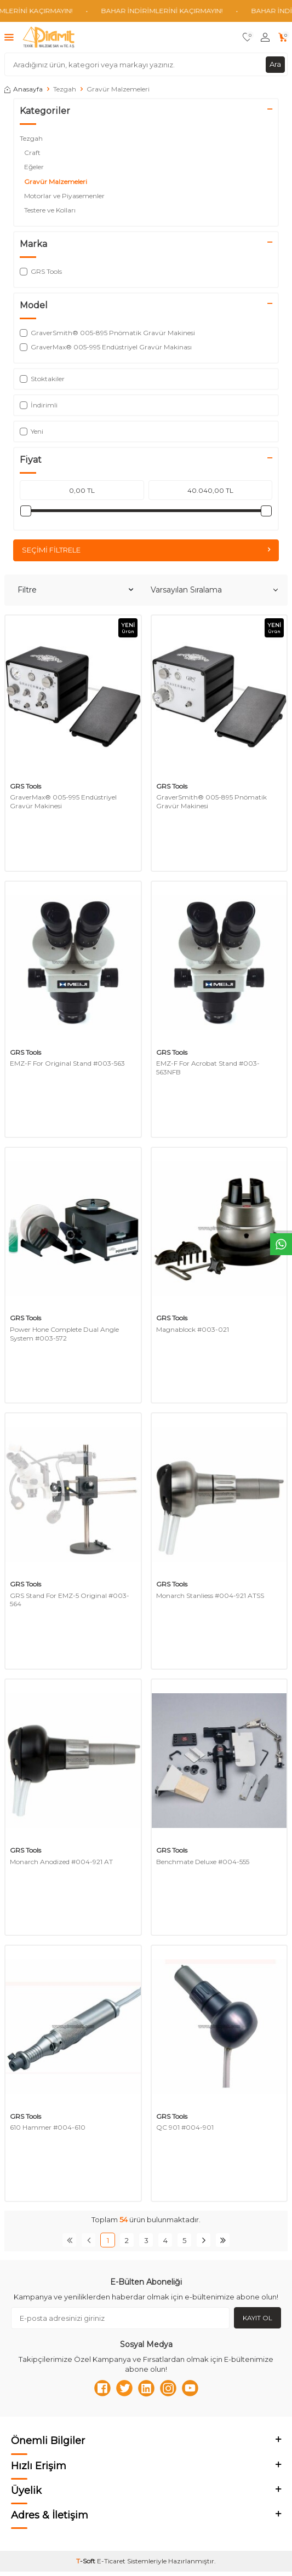 This screenshot has width=292, height=2576. What do you see at coordinates (202, 1862) in the screenshot?
I see `Benchmate Deluxe #004-555` at bounding box center [202, 1862].